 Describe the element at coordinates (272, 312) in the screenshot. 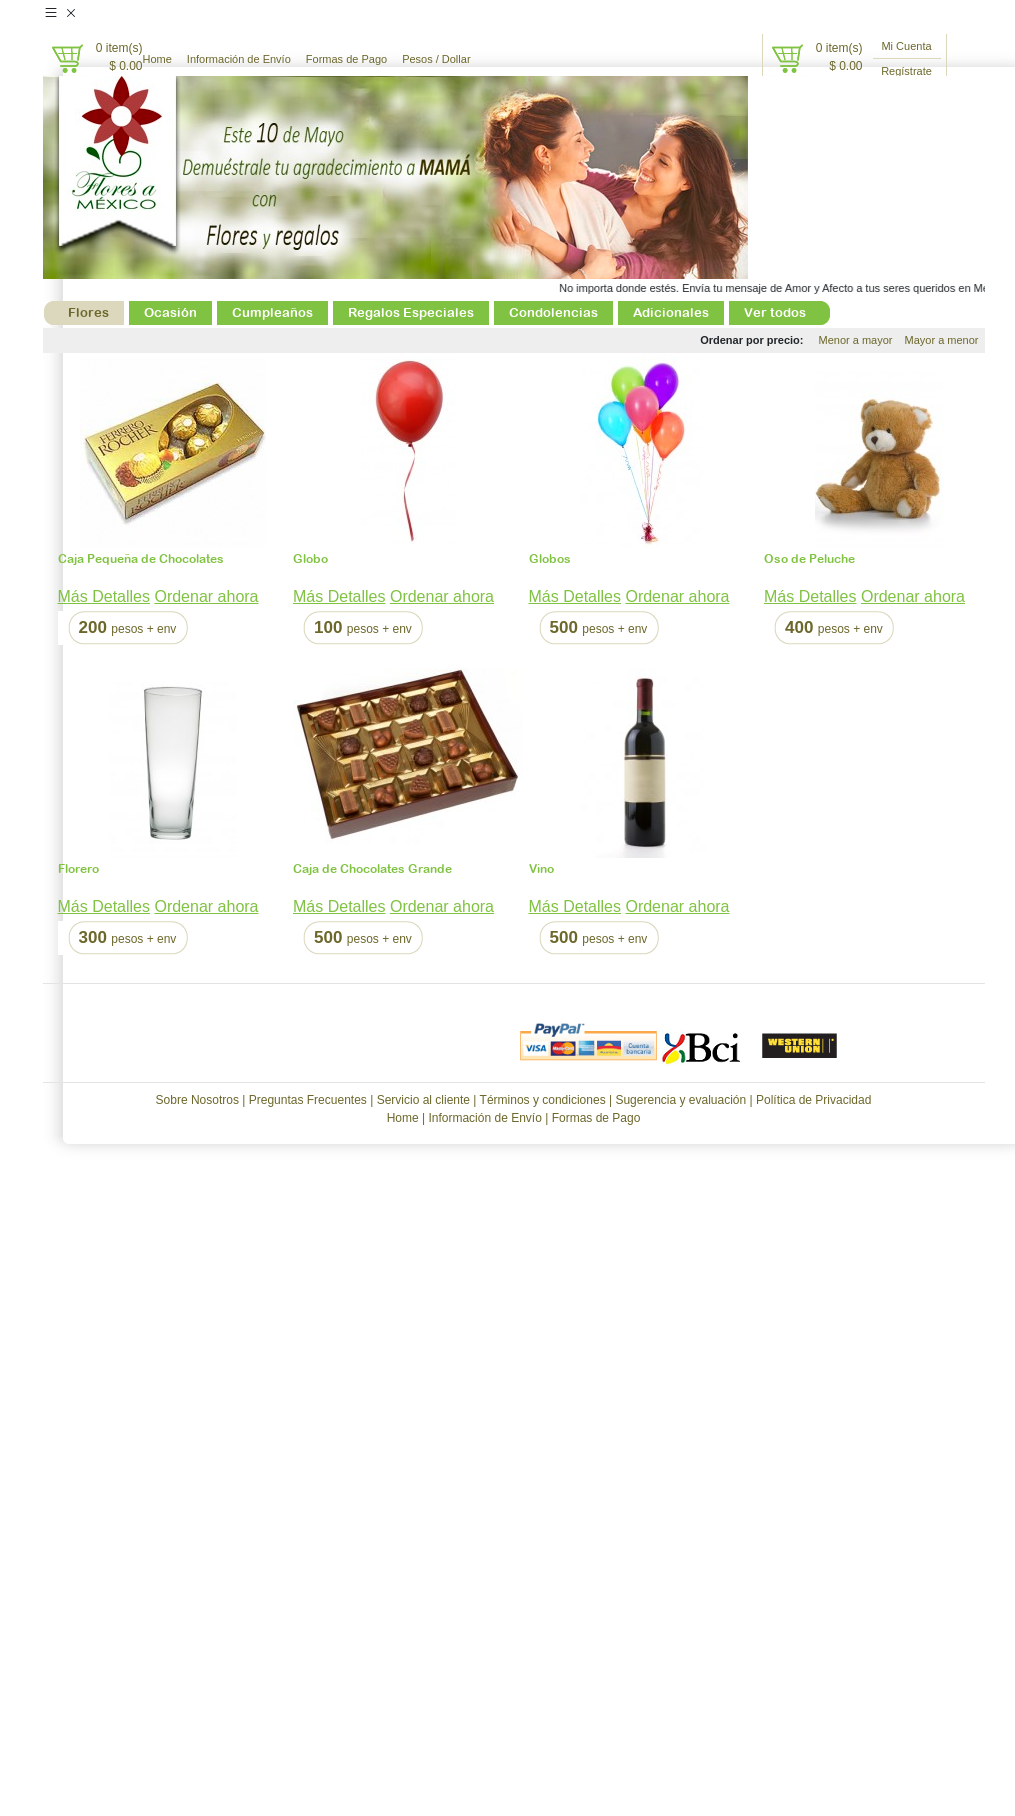

I see `Cumpleaños` at that location.